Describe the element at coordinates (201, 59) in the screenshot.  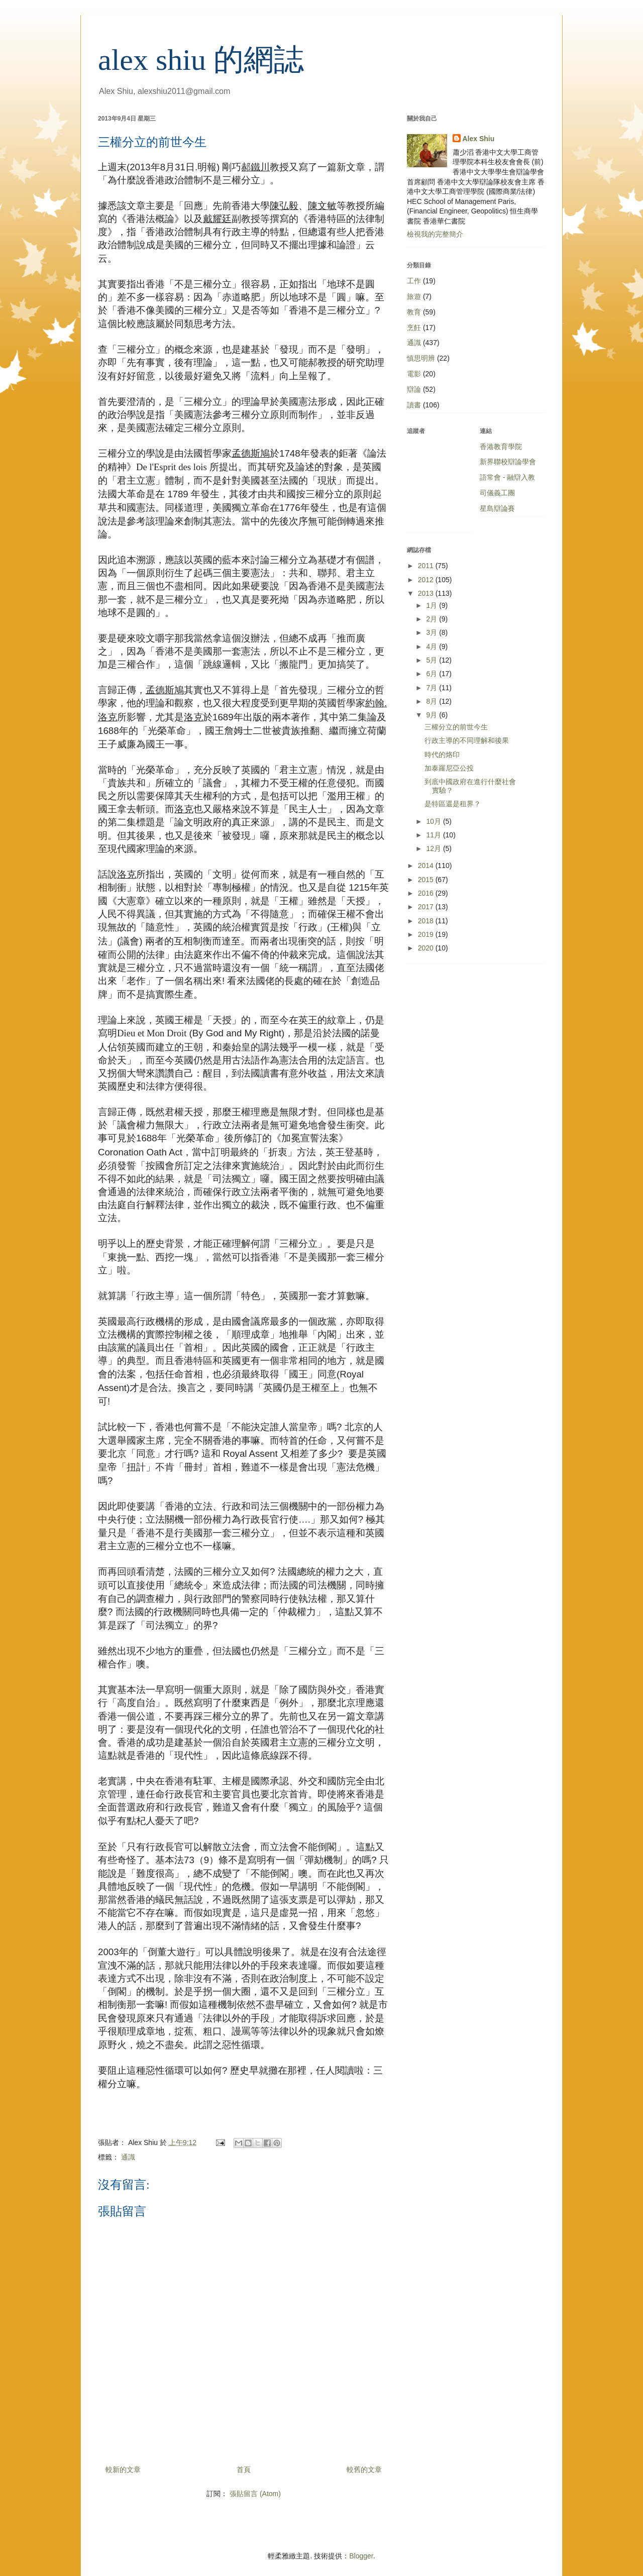
I see `alex shiu 的網誌` at that location.